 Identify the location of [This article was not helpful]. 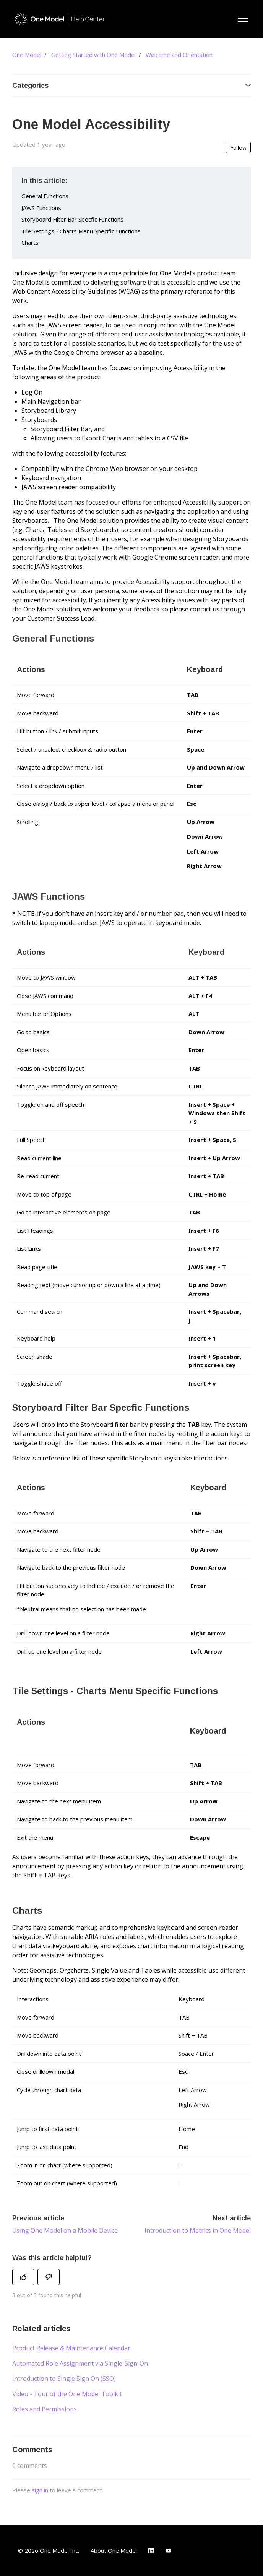
(48, 2277).